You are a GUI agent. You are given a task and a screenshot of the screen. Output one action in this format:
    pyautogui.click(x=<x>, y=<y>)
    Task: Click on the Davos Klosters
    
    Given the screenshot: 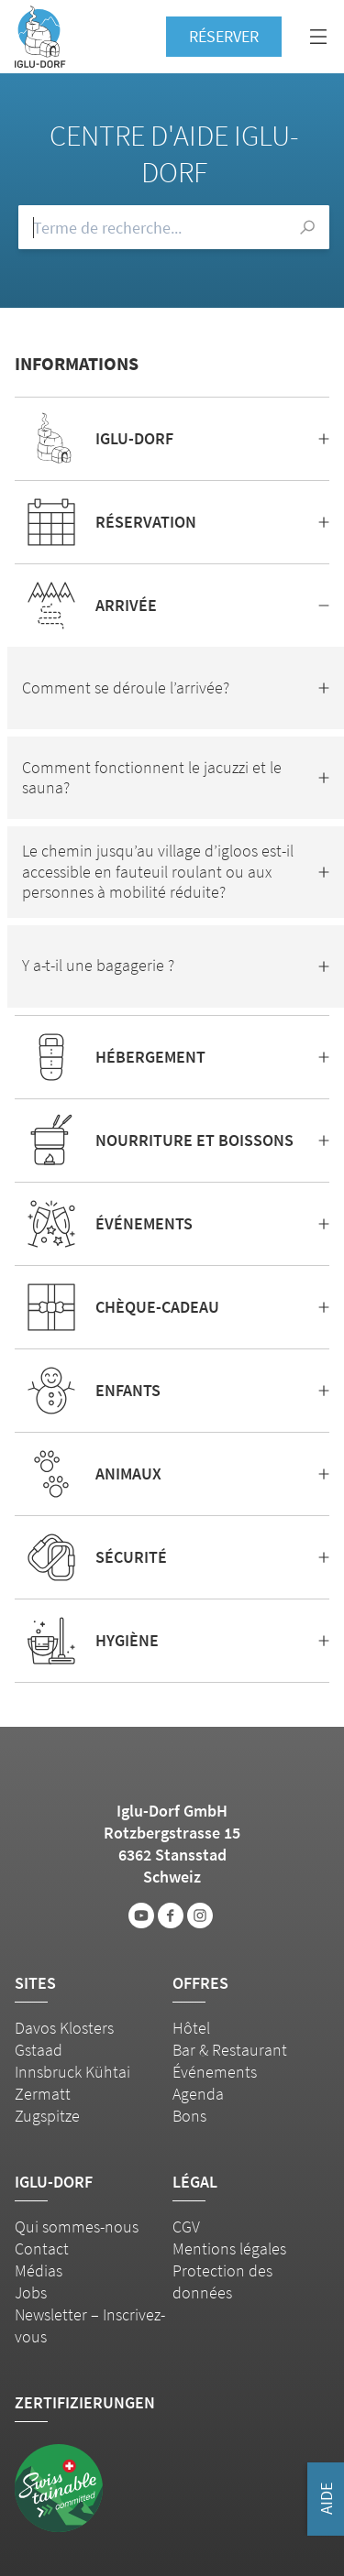 What is the action you would take?
    pyautogui.click(x=64, y=2027)
    